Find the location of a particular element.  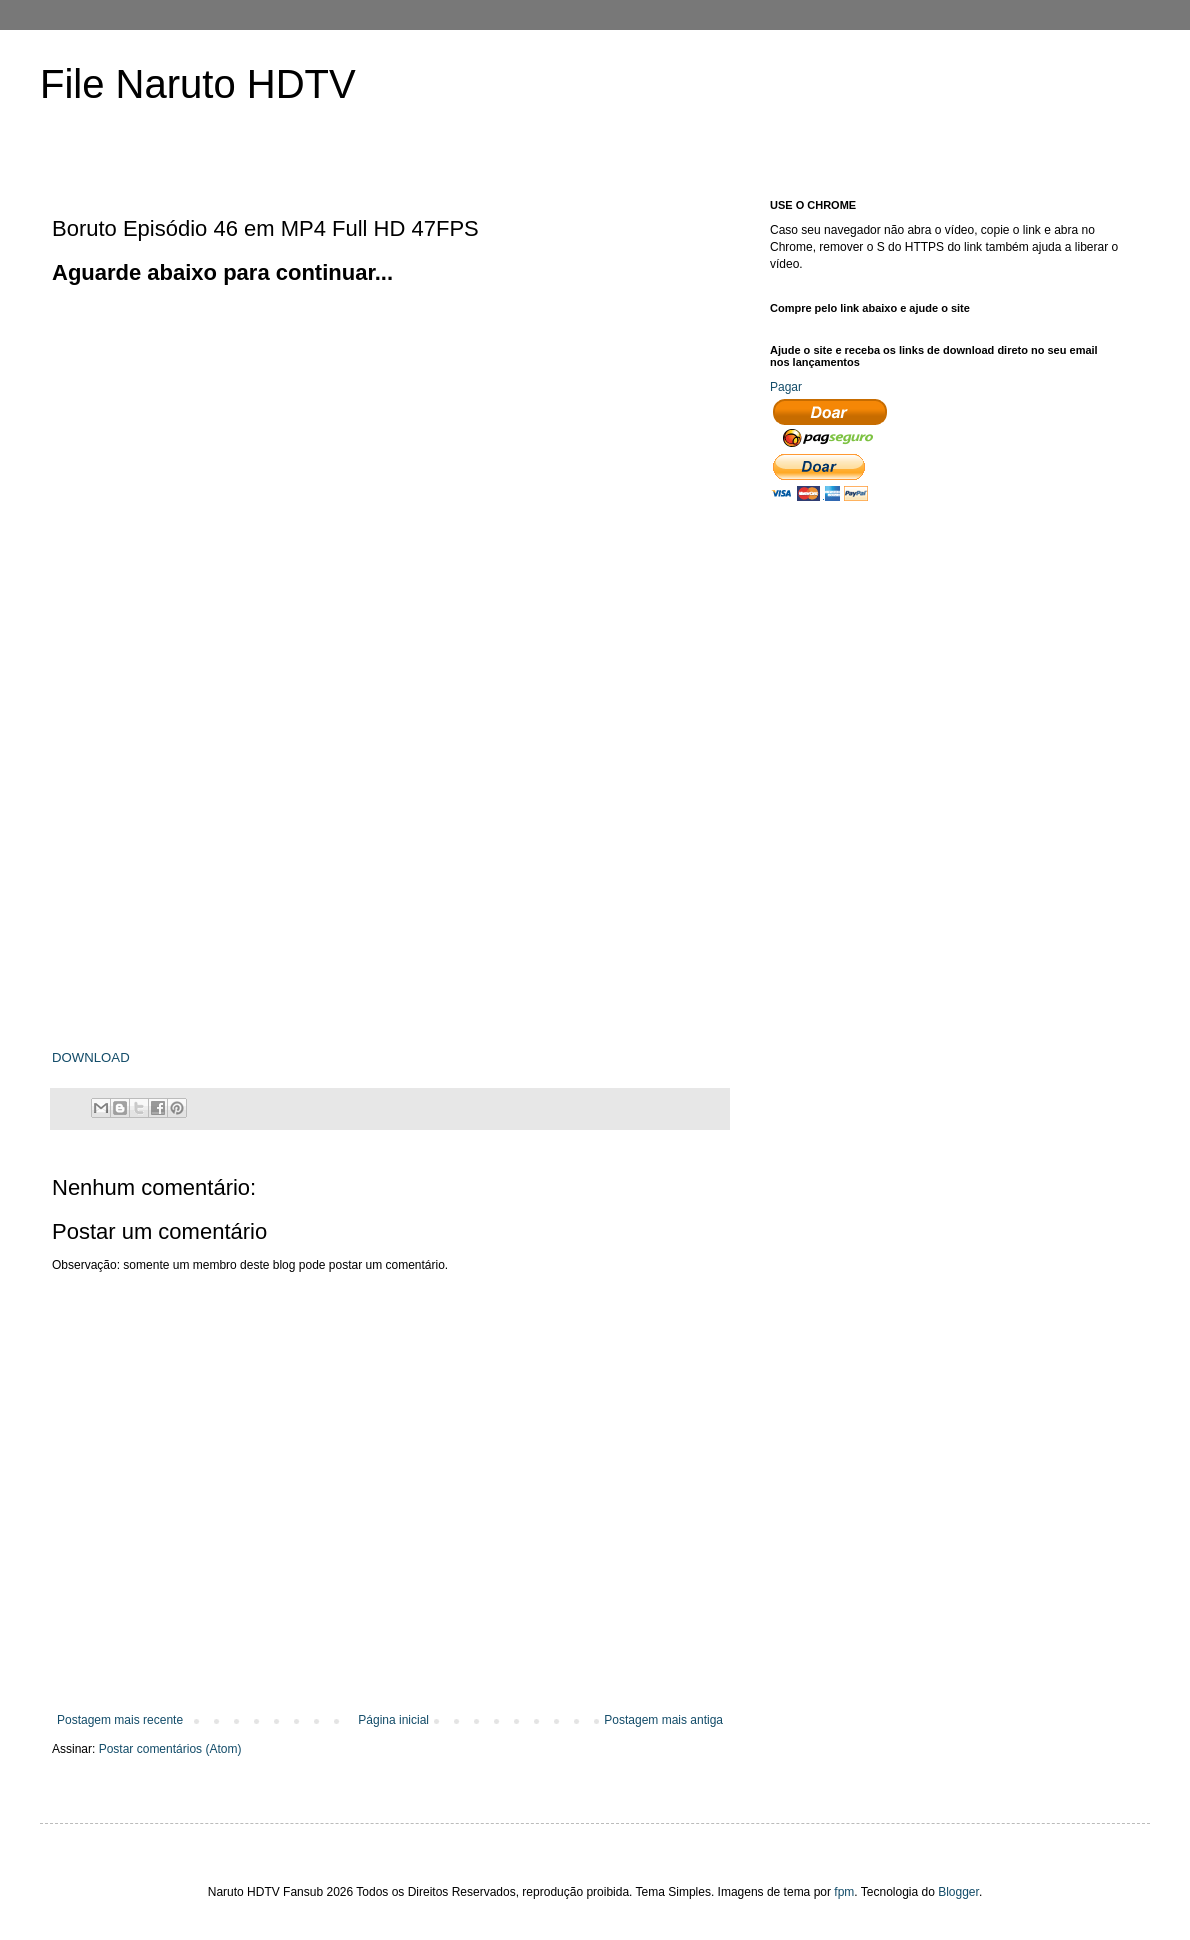

Postagem mais recente is located at coordinates (120, 1720).